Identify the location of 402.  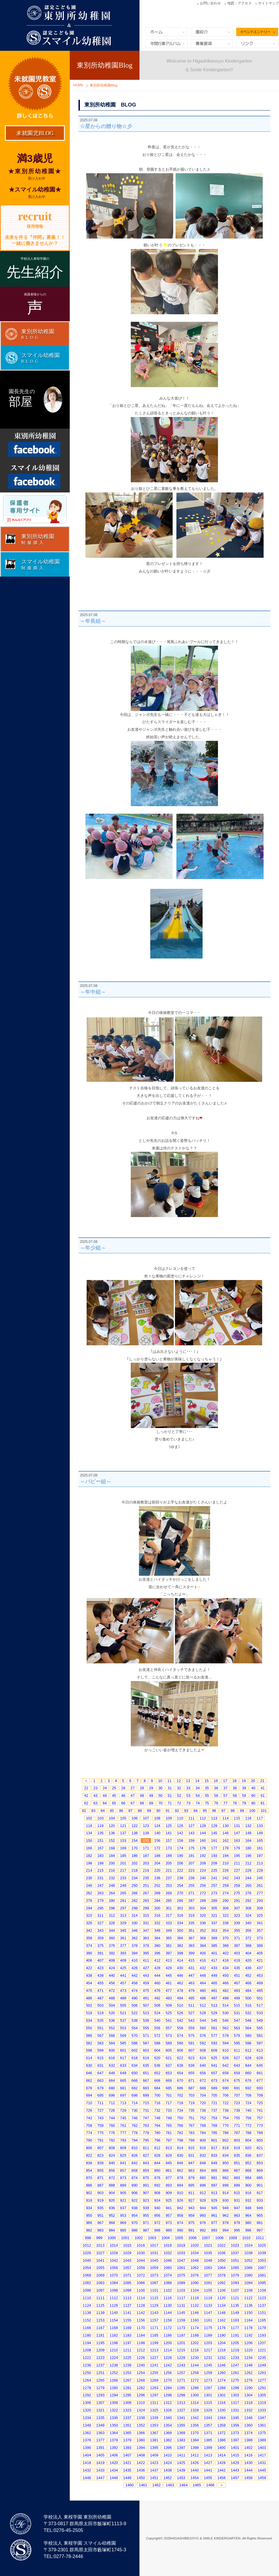
(225, 1953).